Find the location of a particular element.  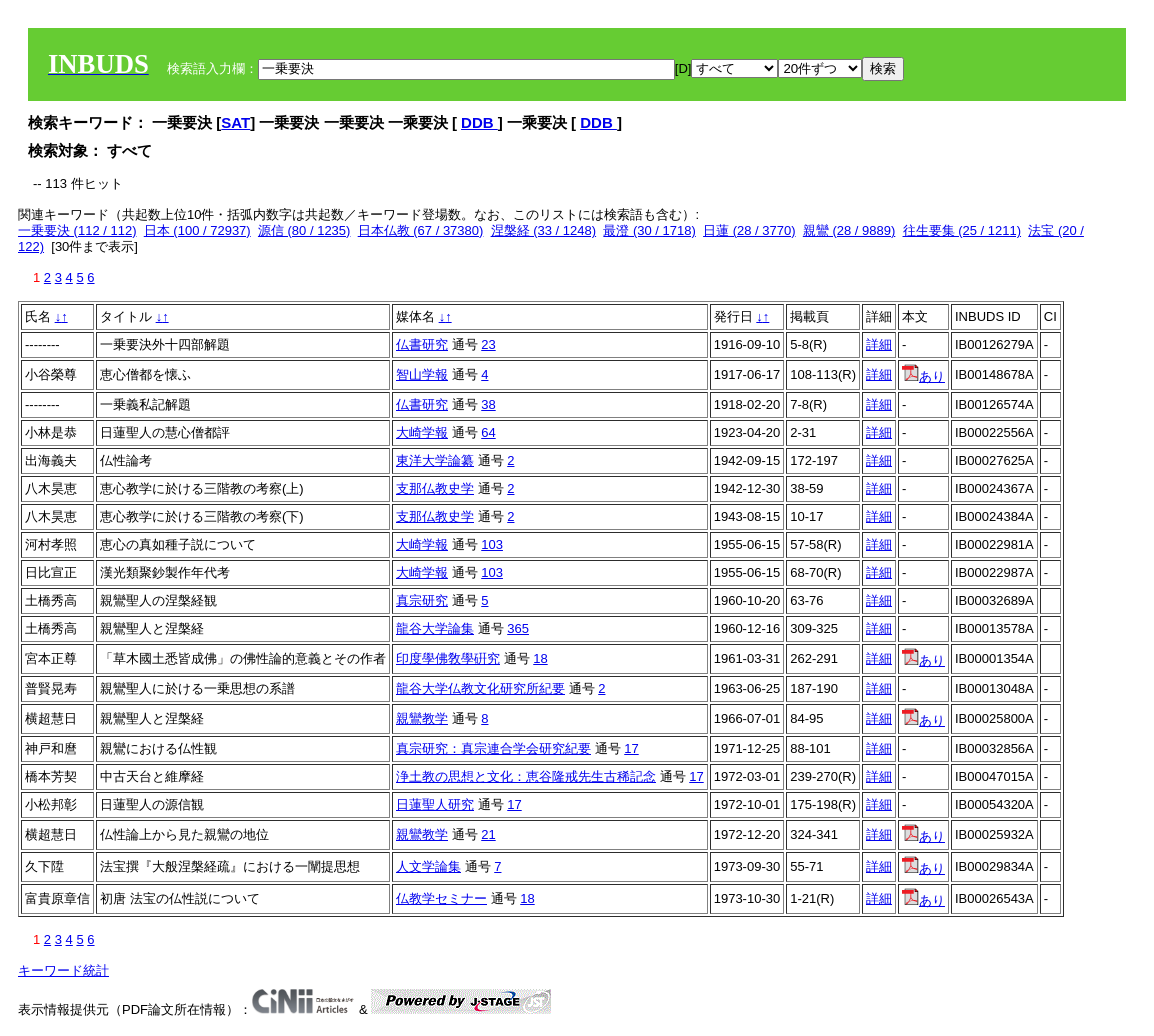

38 is located at coordinates (488, 404).